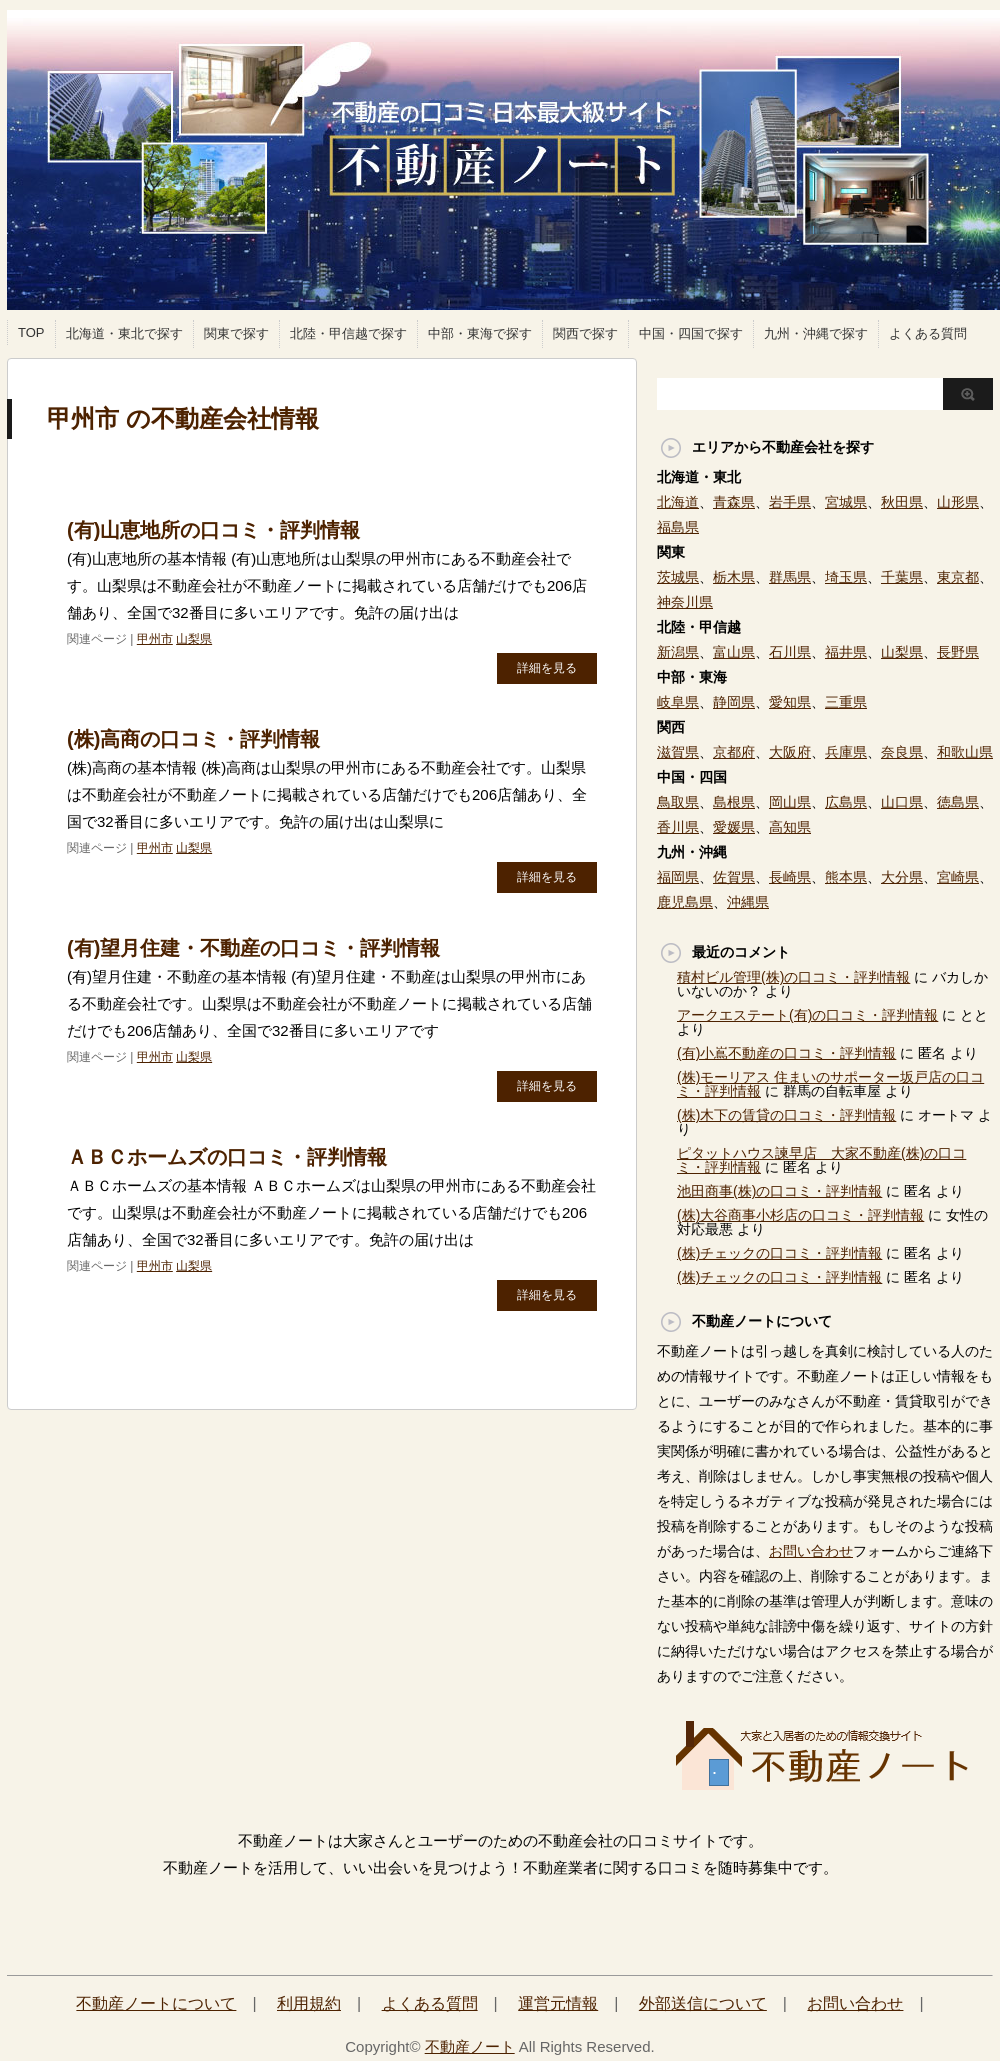 This screenshot has height=2061, width=1000. Describe the element at coordinates (790, 652) in the screenshot. I see `石川県` at that location.